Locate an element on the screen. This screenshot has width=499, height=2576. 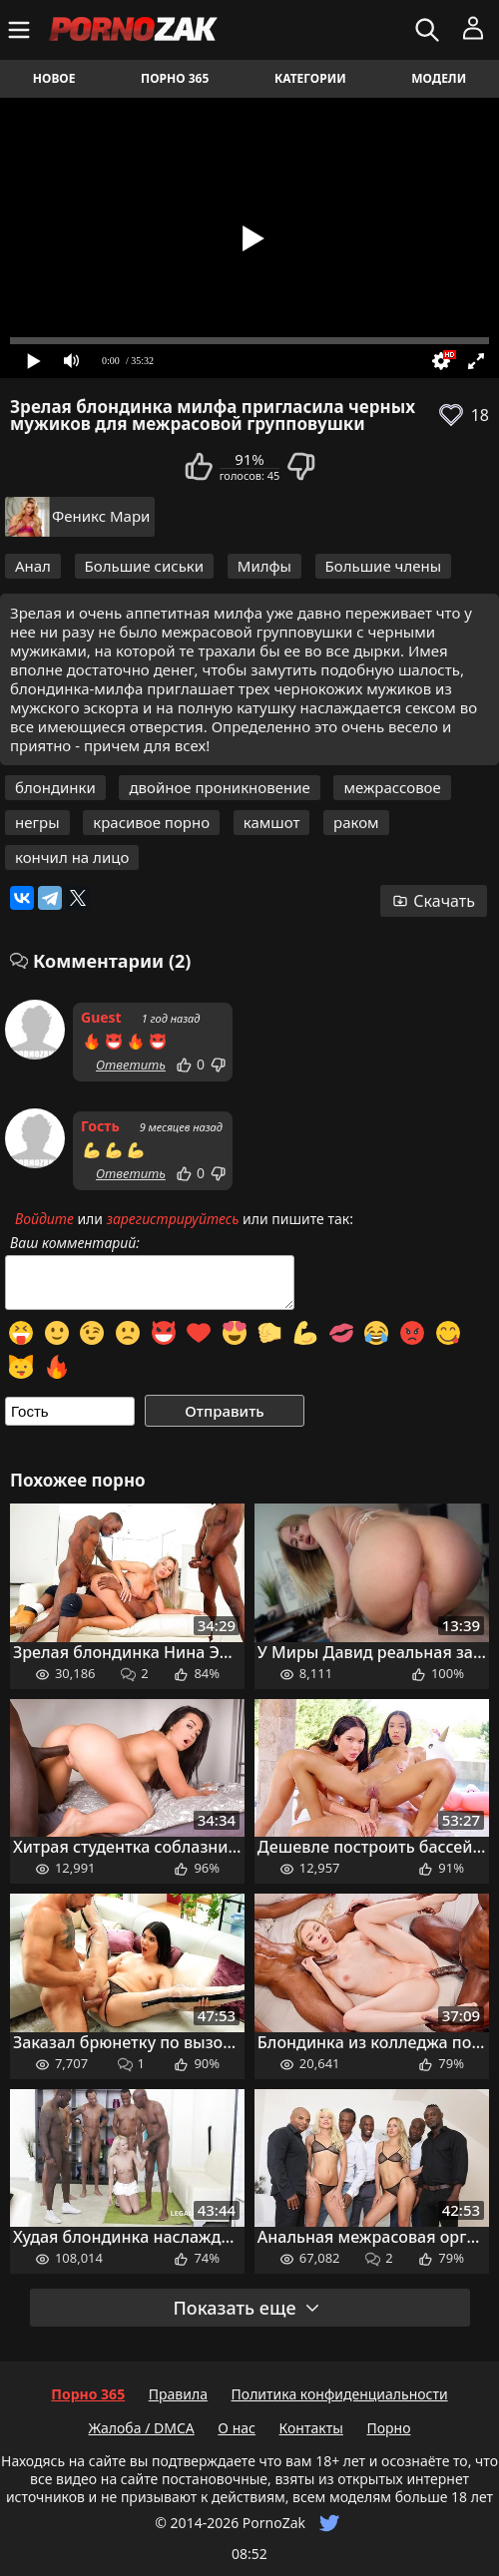
двойное проникновение is located at coordinates (219, 787).